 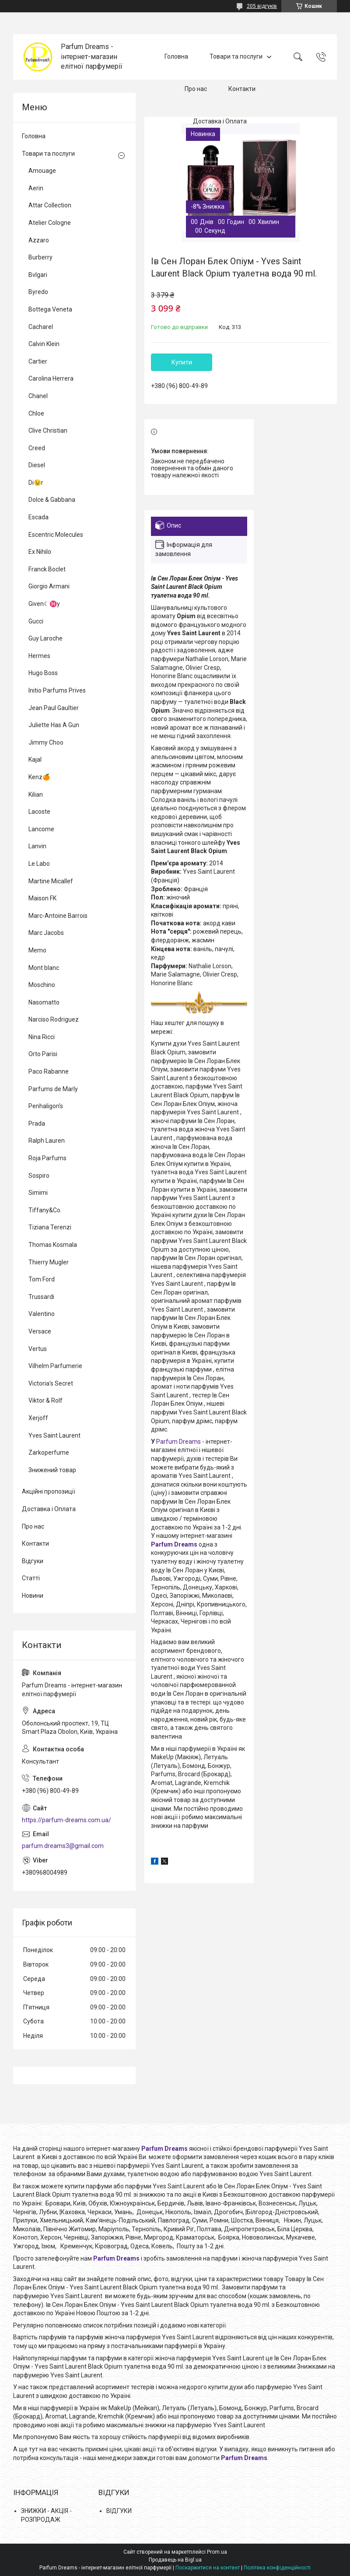 I want to click on Знижений товар, so click(x=52, y=1470).